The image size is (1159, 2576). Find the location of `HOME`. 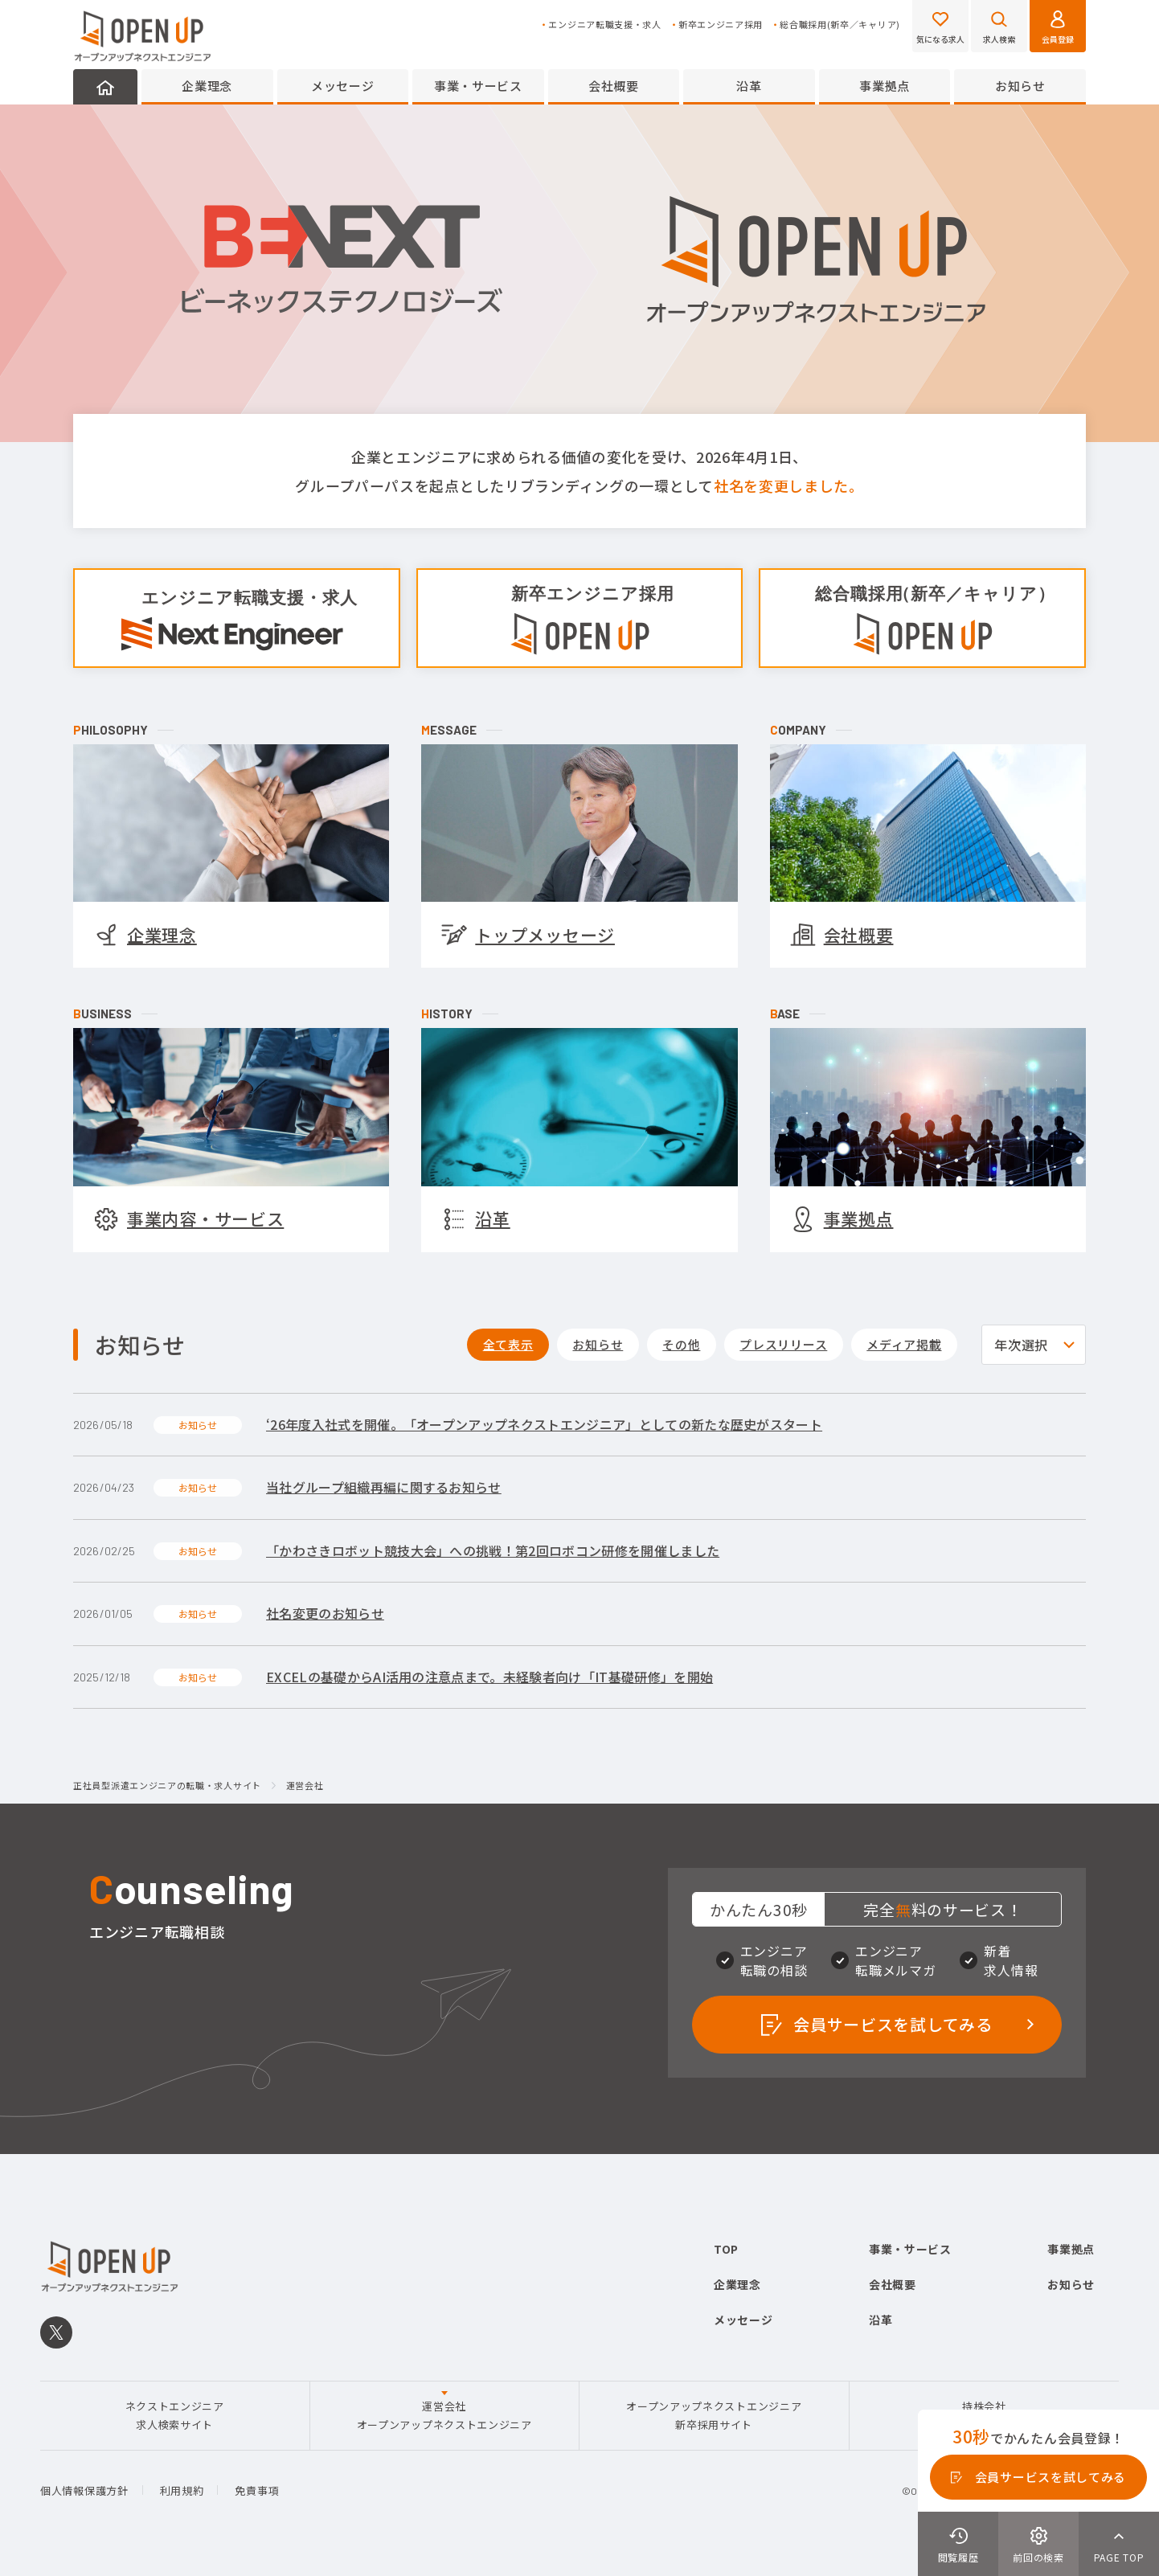

HOME is located at coordinates (105, 86).